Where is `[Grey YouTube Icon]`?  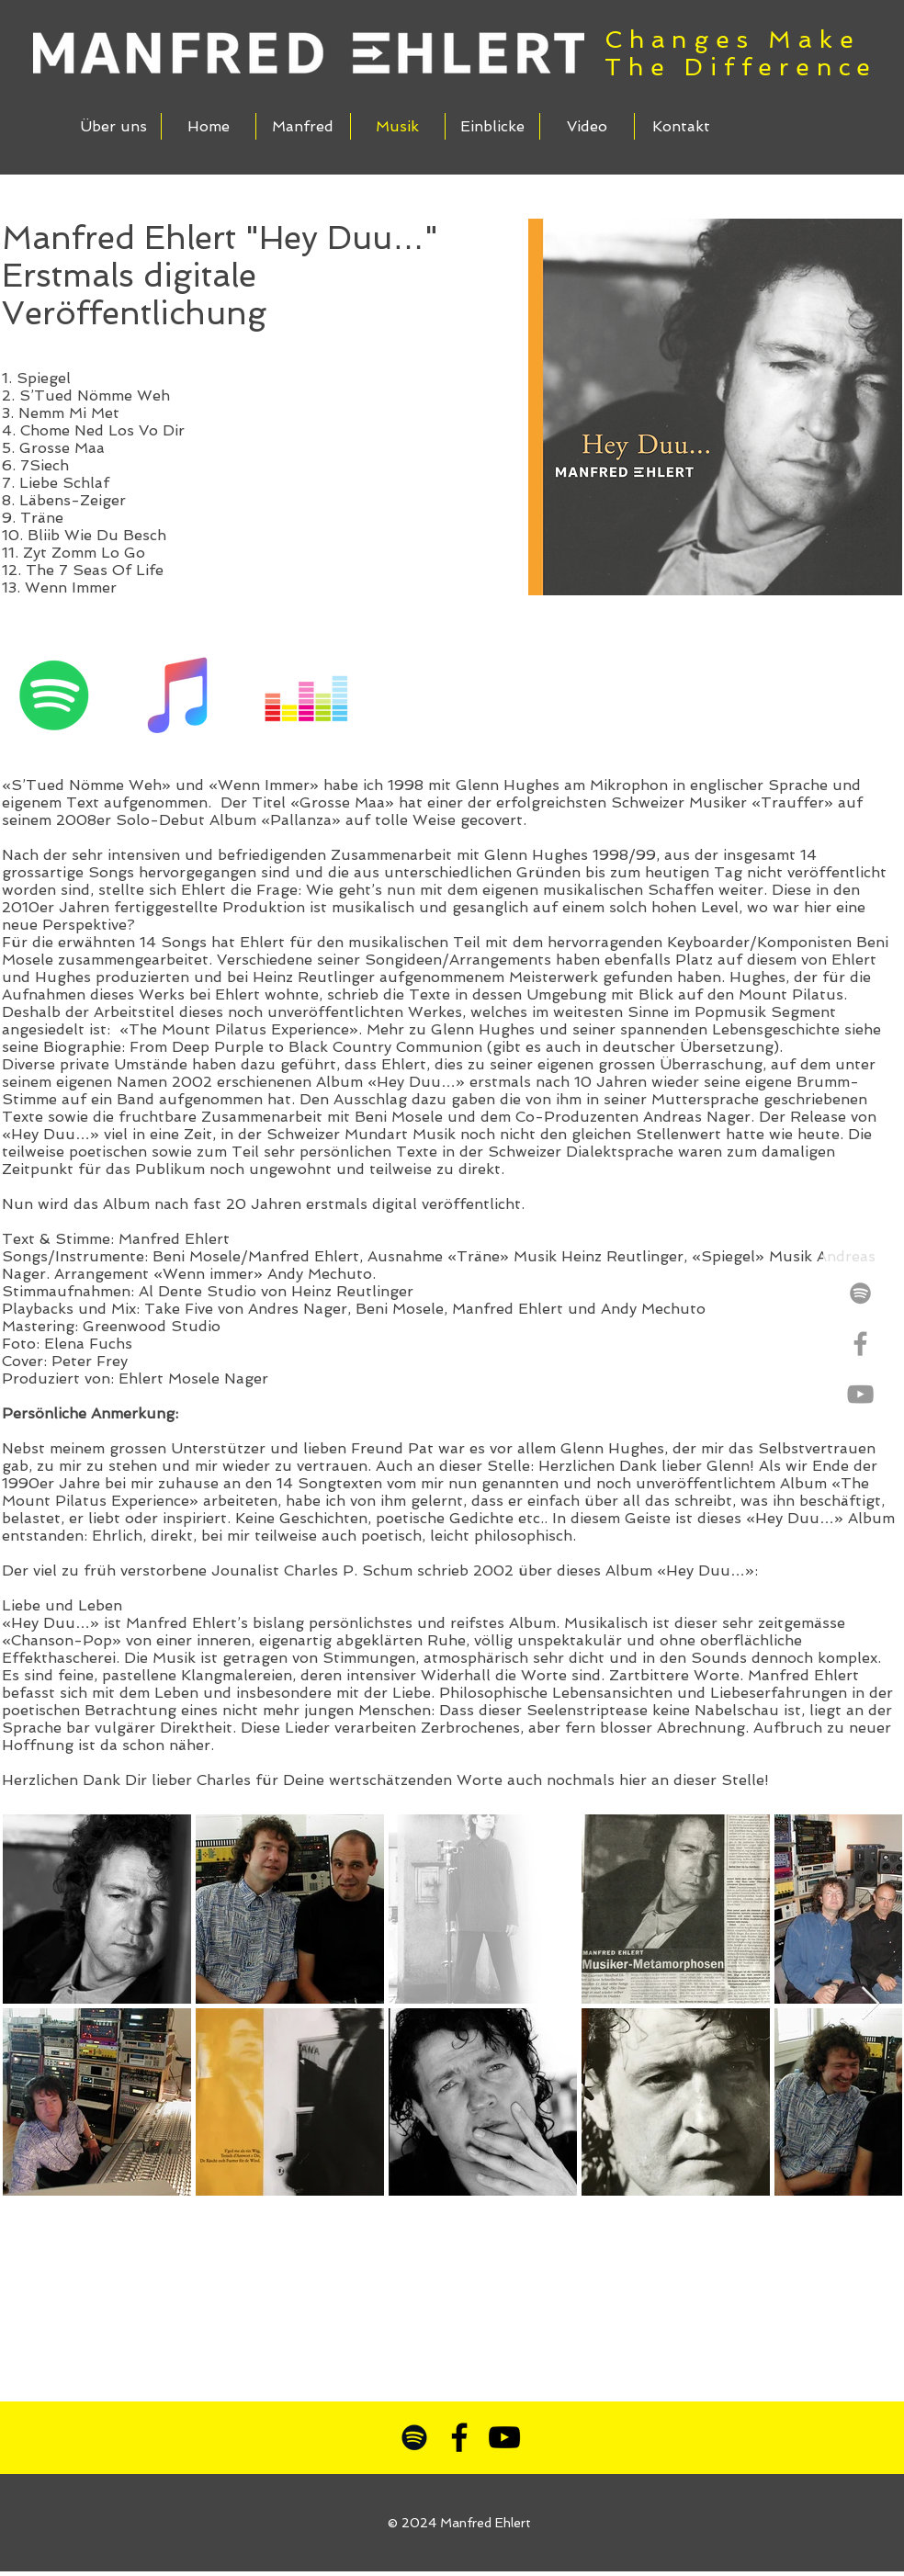 [Grey YouTube Icon] is located at coordinates (860, 1394).